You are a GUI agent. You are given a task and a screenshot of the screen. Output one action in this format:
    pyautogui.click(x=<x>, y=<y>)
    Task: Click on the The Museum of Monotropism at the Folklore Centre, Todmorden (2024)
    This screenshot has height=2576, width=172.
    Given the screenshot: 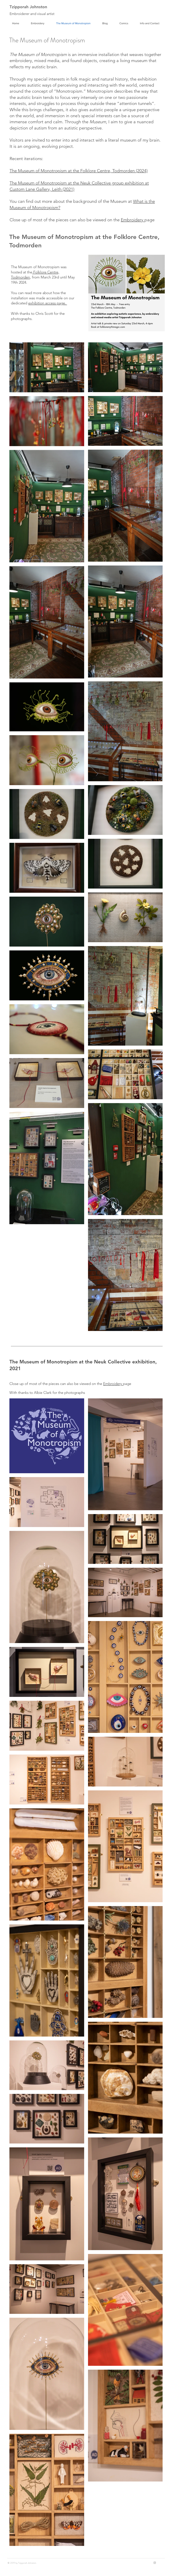 What is the action you would take?
    pyautogui.click(x=79, y=170)
    